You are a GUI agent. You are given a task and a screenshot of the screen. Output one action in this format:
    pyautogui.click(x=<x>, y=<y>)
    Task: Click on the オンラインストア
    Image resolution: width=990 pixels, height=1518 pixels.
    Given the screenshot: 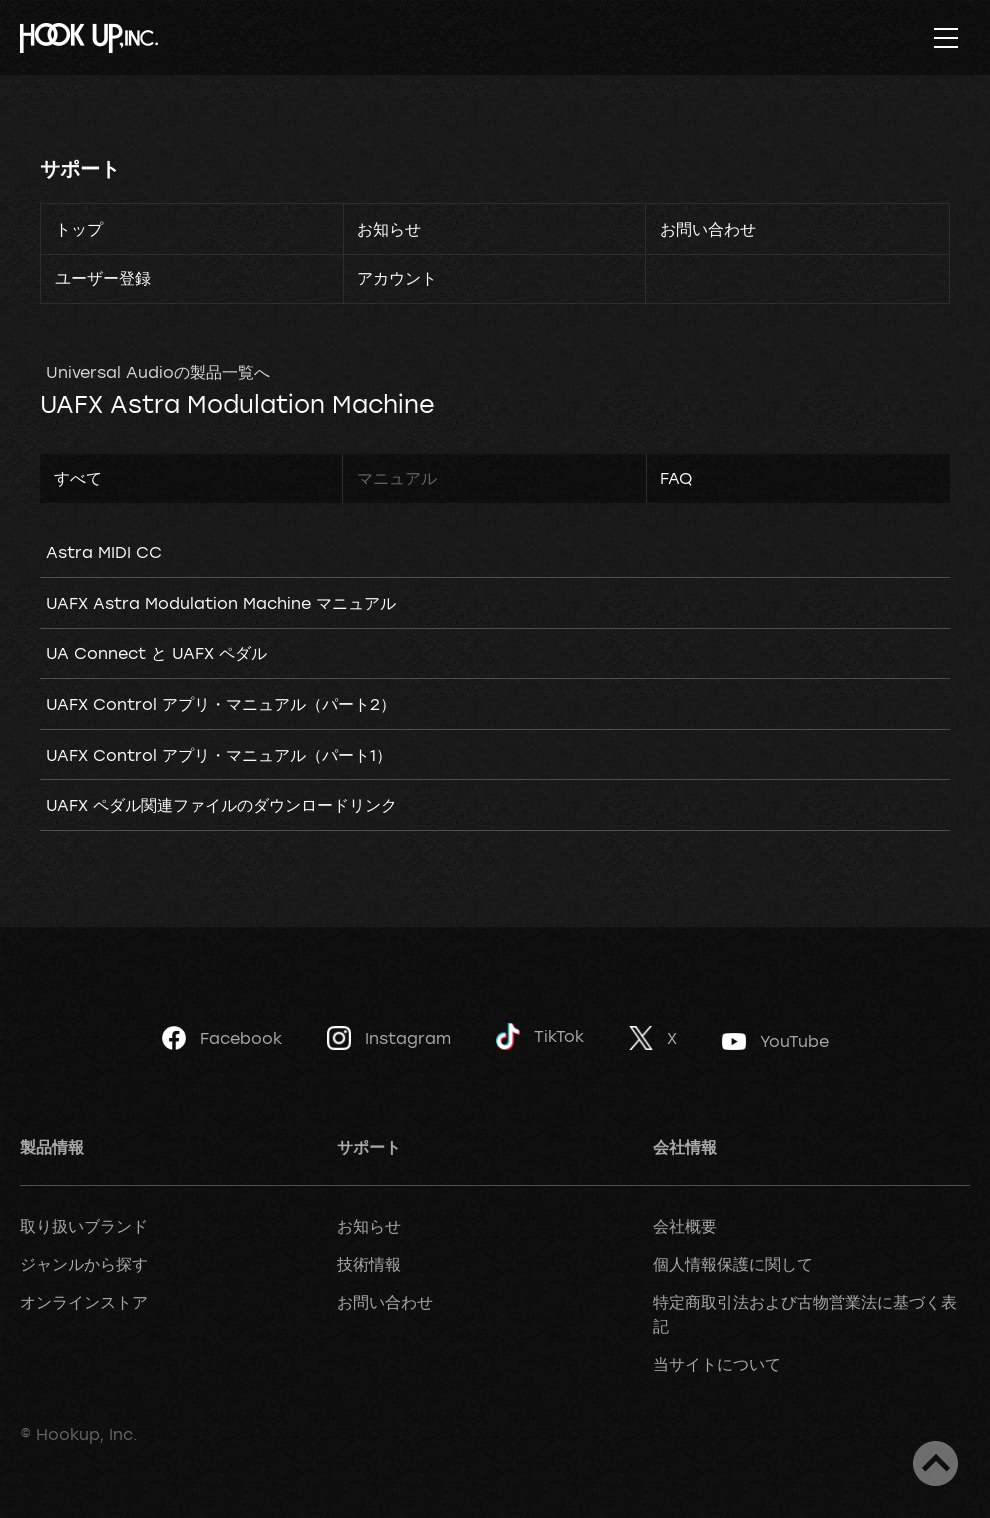 What is the action you would take?
    pyautogui.click(x=84, y=1302)
    